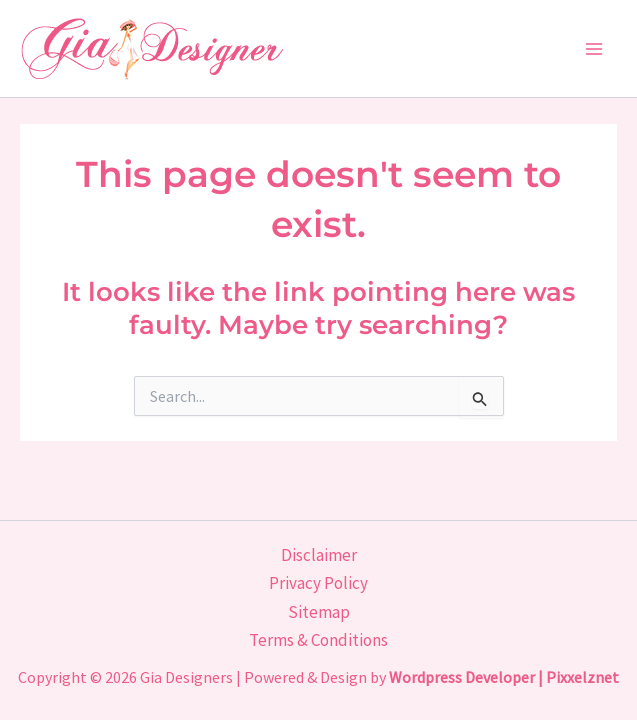 The image size is (637, 720). Describe the element at coordinates (318, 640) in the screenshot. I see `Terms & Conditions` at that location.